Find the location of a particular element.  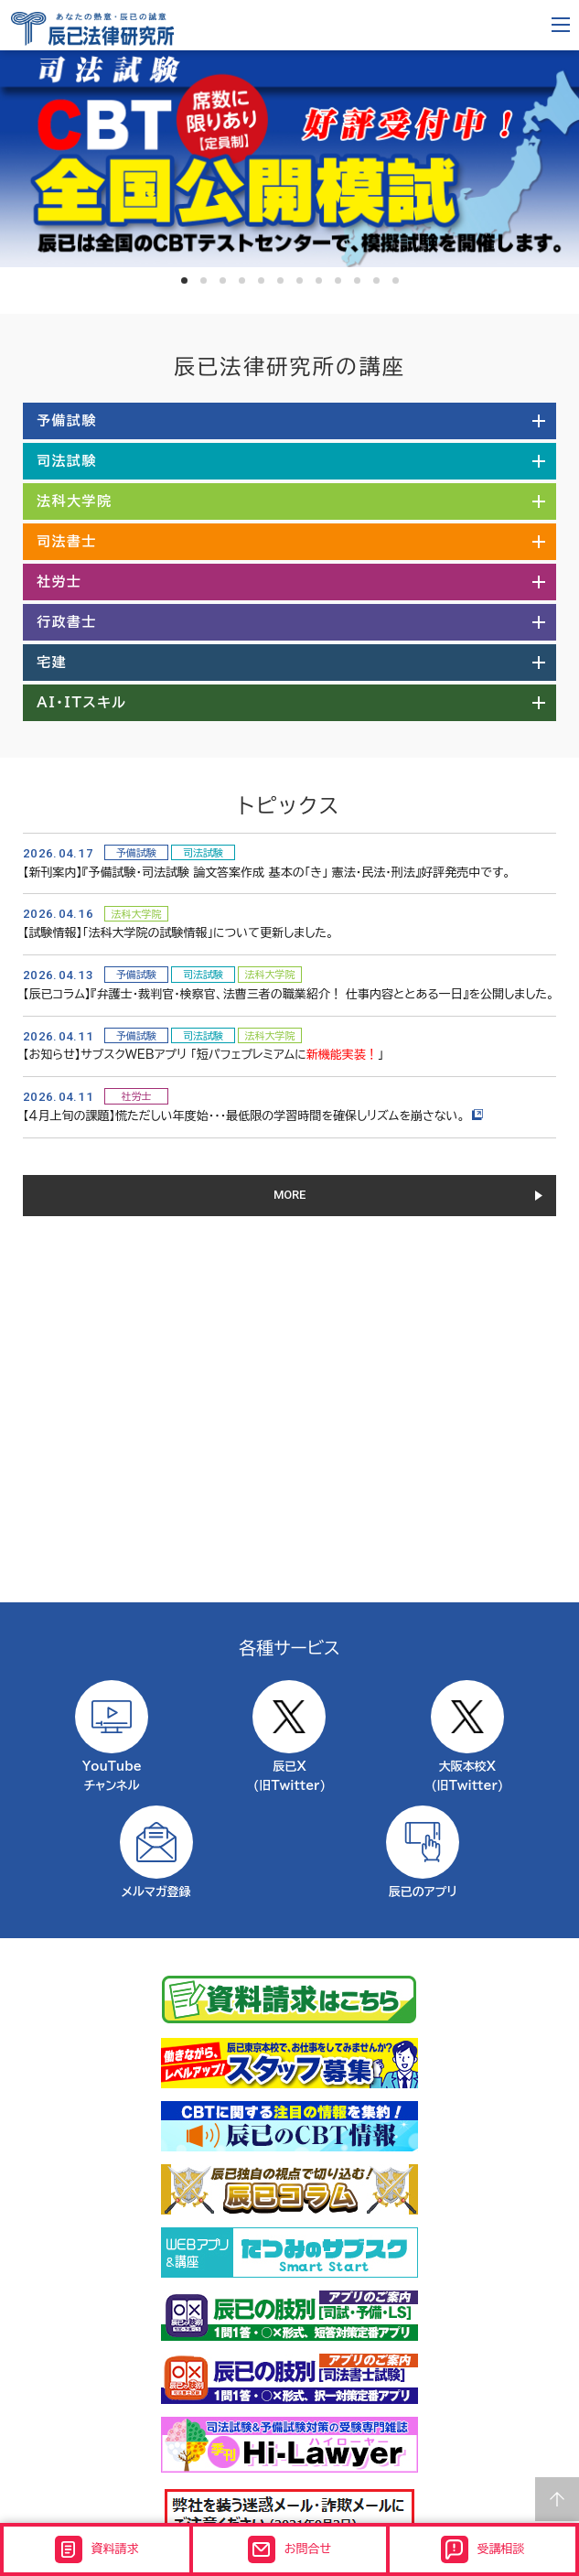

お問合せ is located at coordinates (289, 2549).